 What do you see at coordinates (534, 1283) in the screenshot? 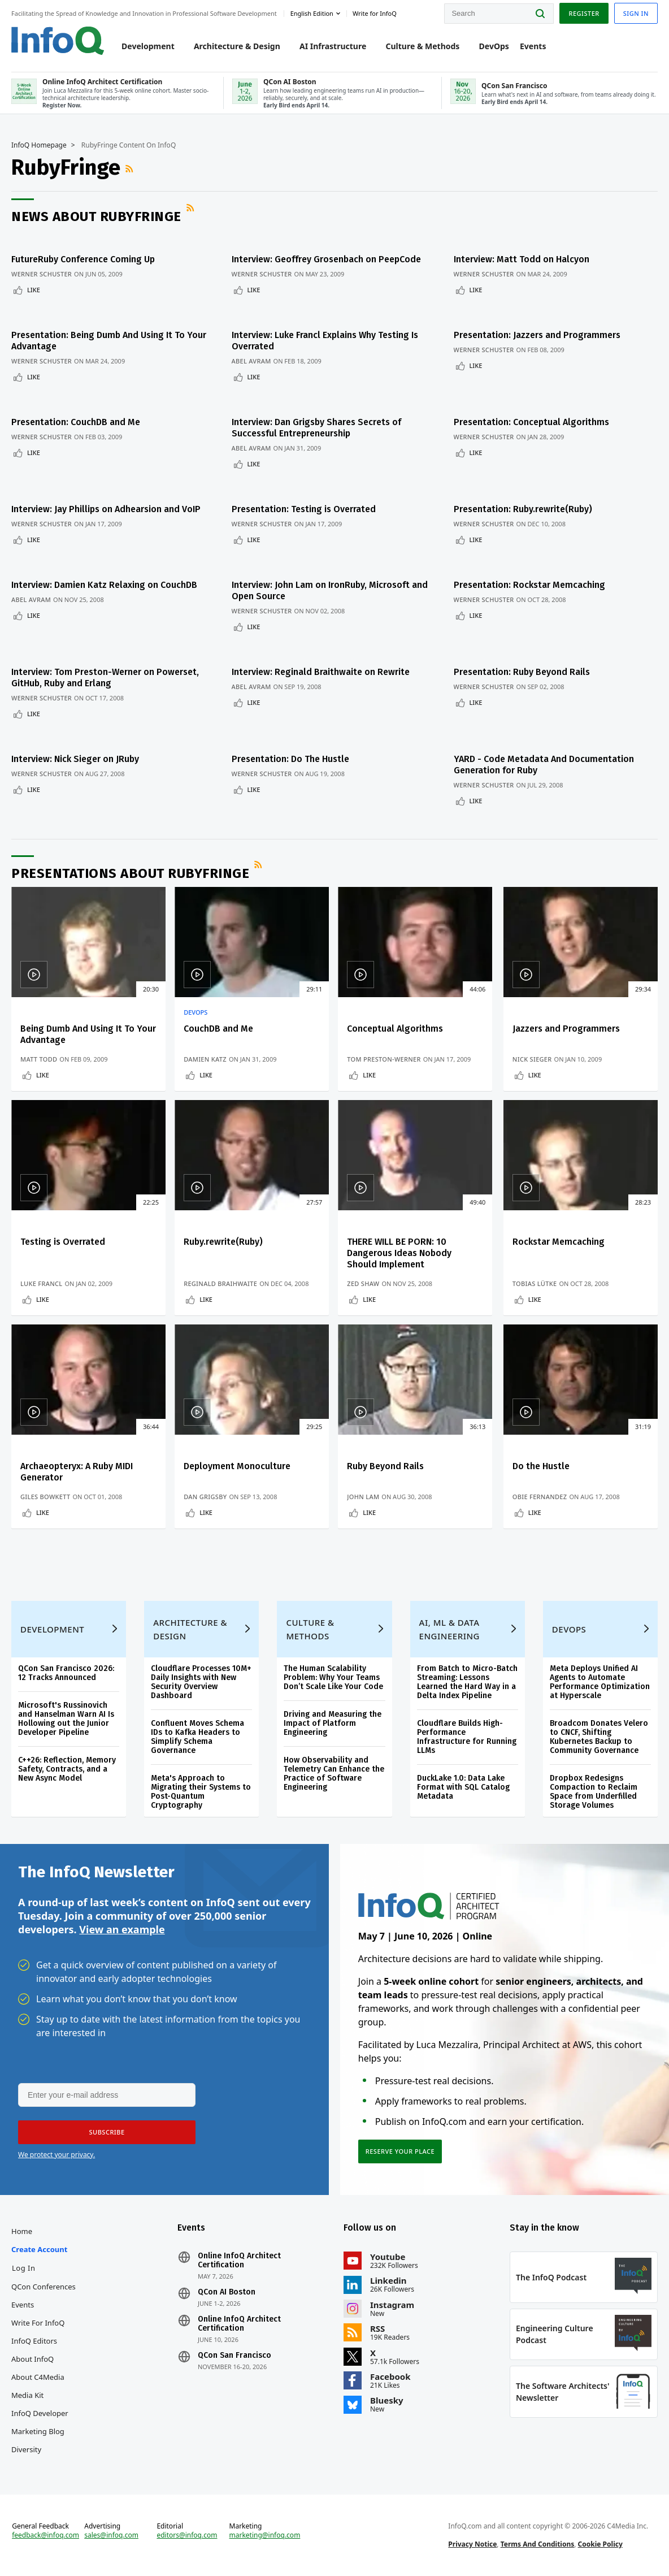
I see `Tobias Lütke` at bounding box center [534, 1283].